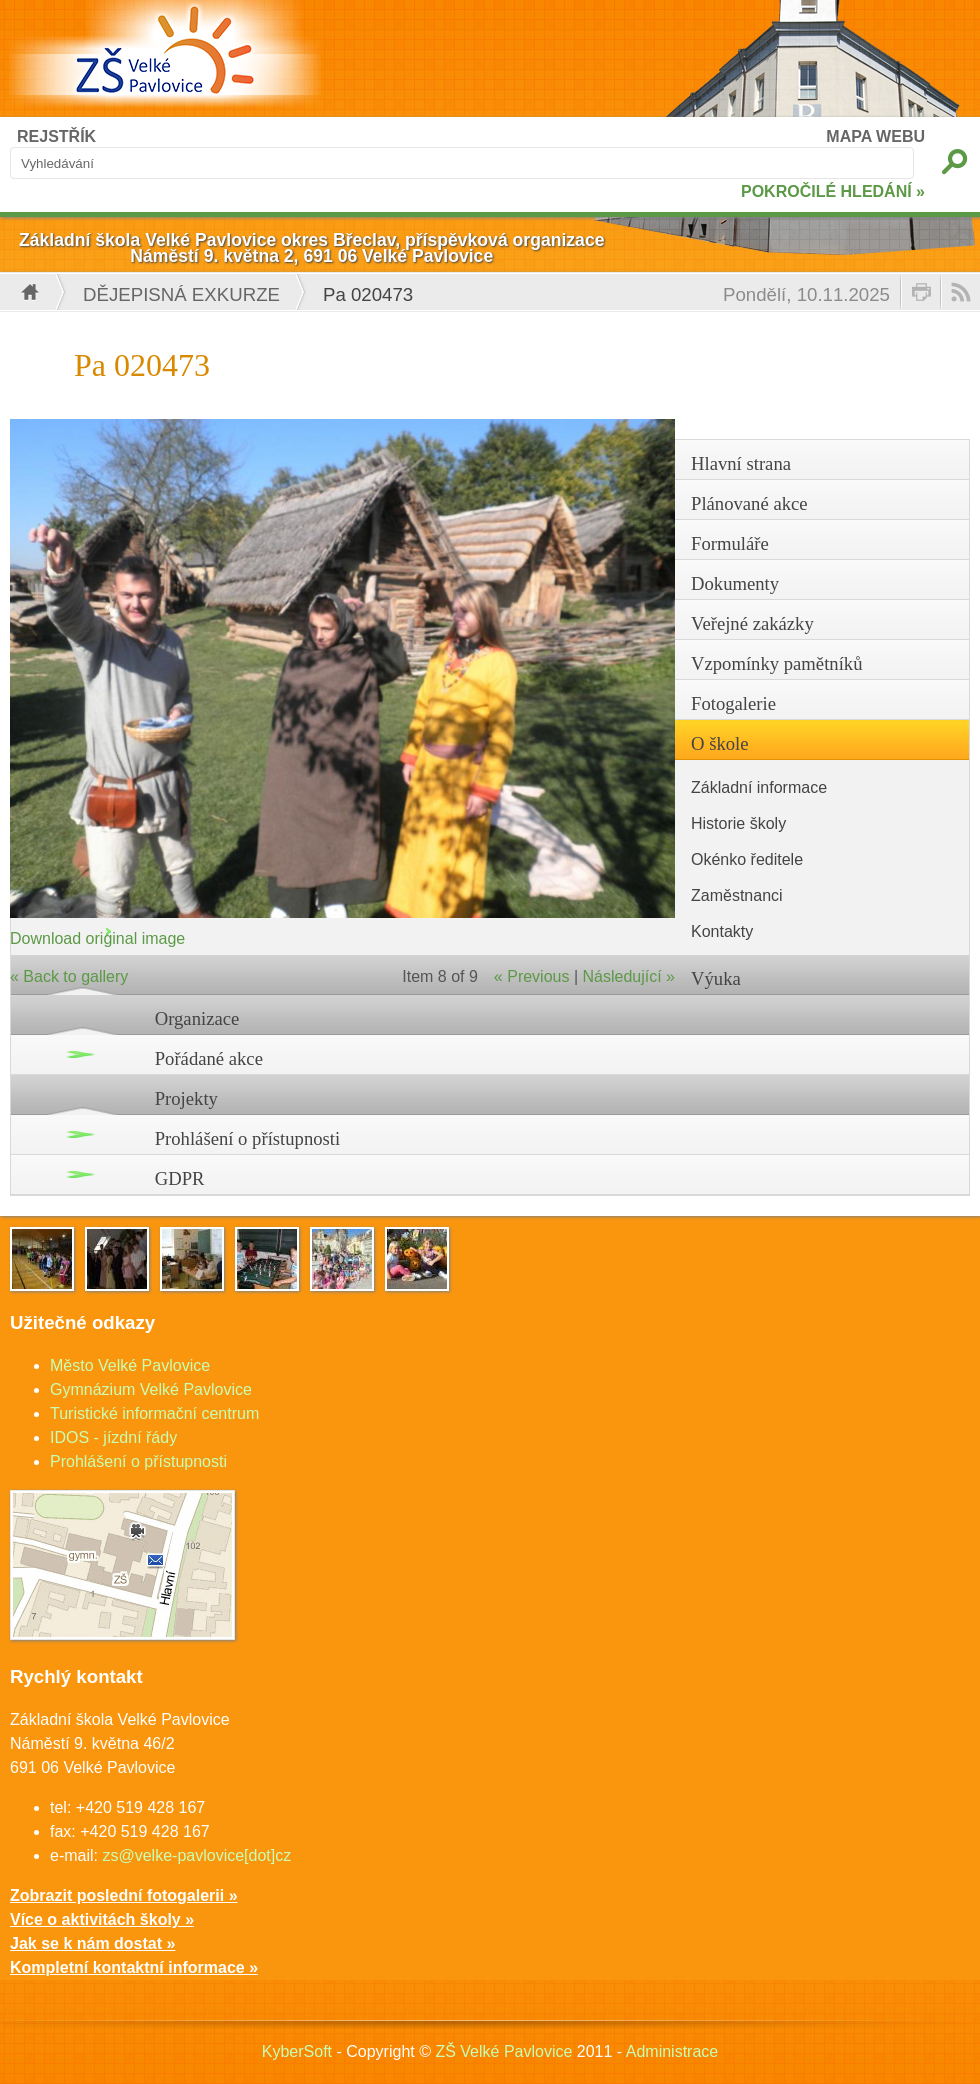 The width and height of the screenshot is (980, 2084). I want to click on GDPR, so click(180, 1178).